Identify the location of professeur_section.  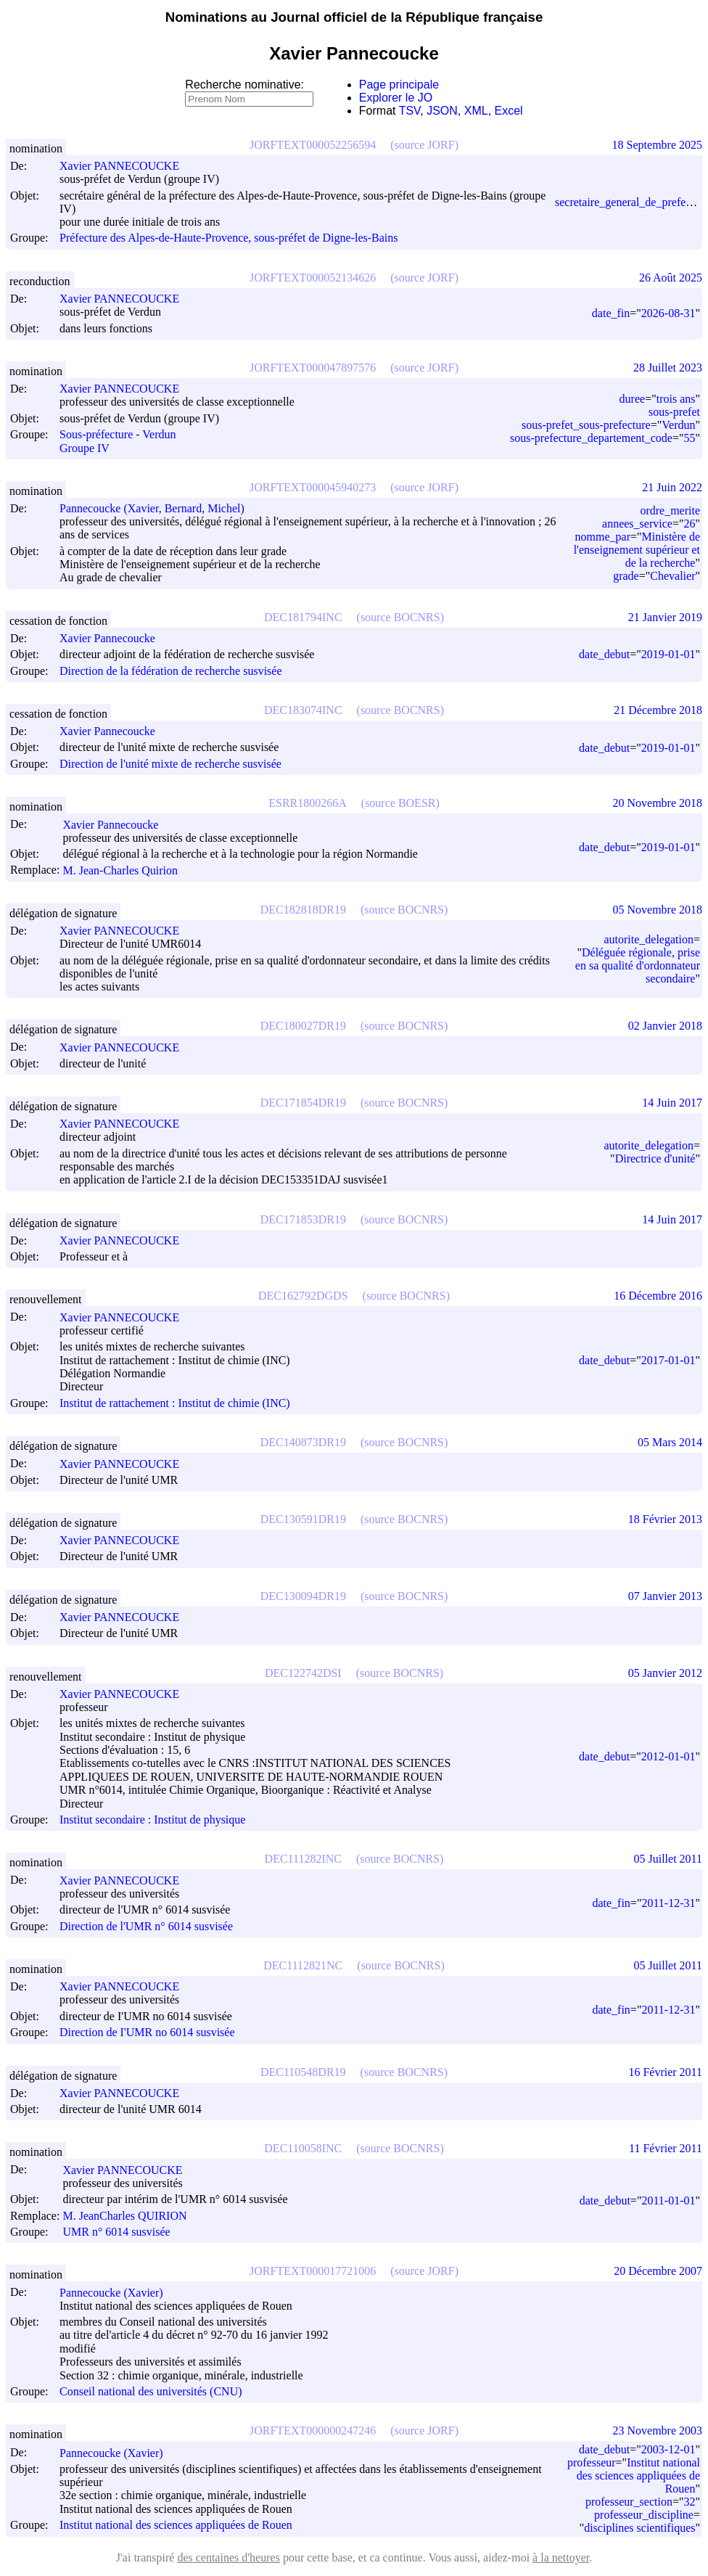
(628, 2501).